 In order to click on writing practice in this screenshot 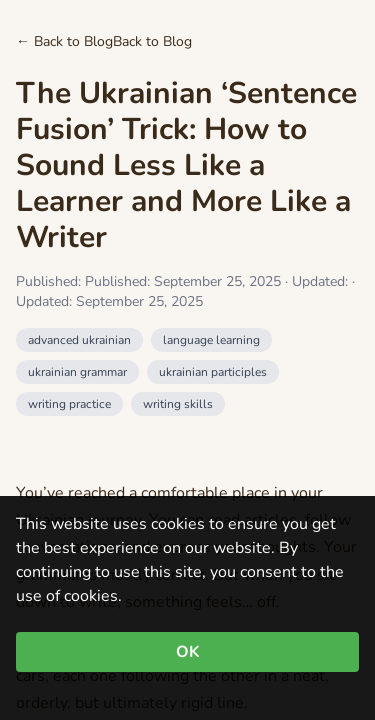, I will do `click(69, 404)`.